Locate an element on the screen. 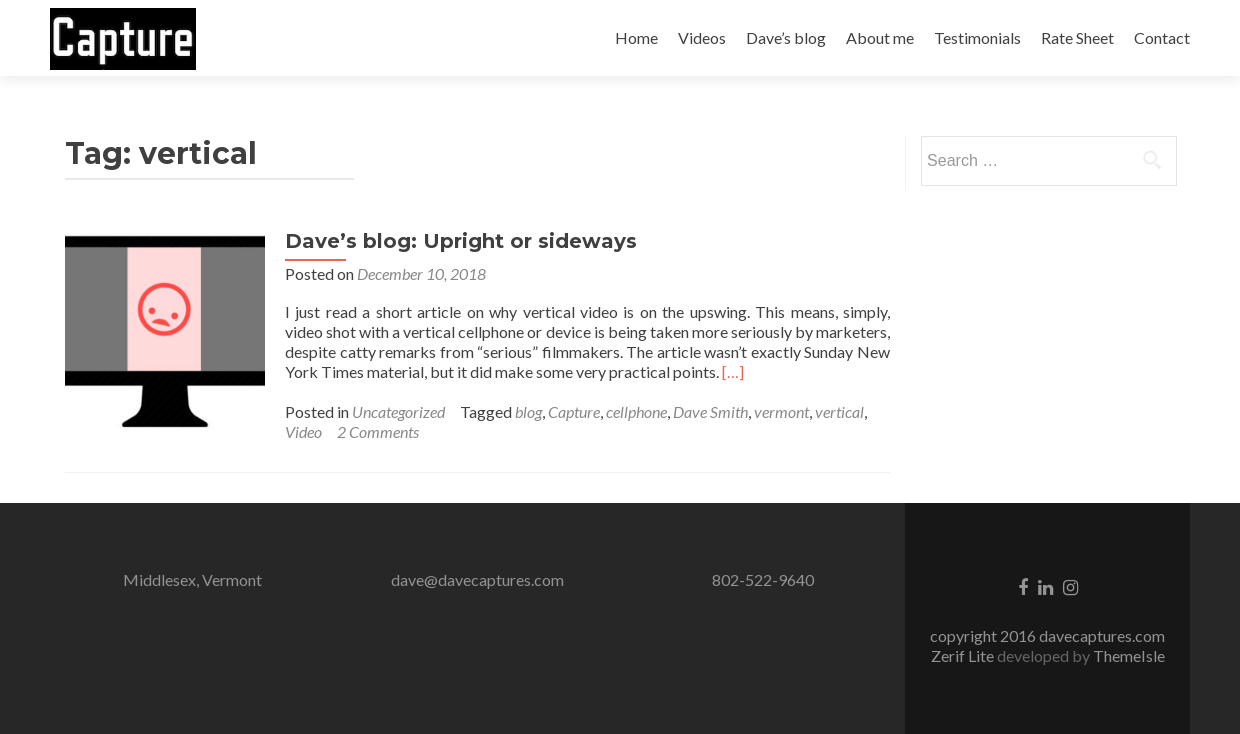 The width and height of the screenshot is (1240, 734). vermont is located at coordinates (781, 411).